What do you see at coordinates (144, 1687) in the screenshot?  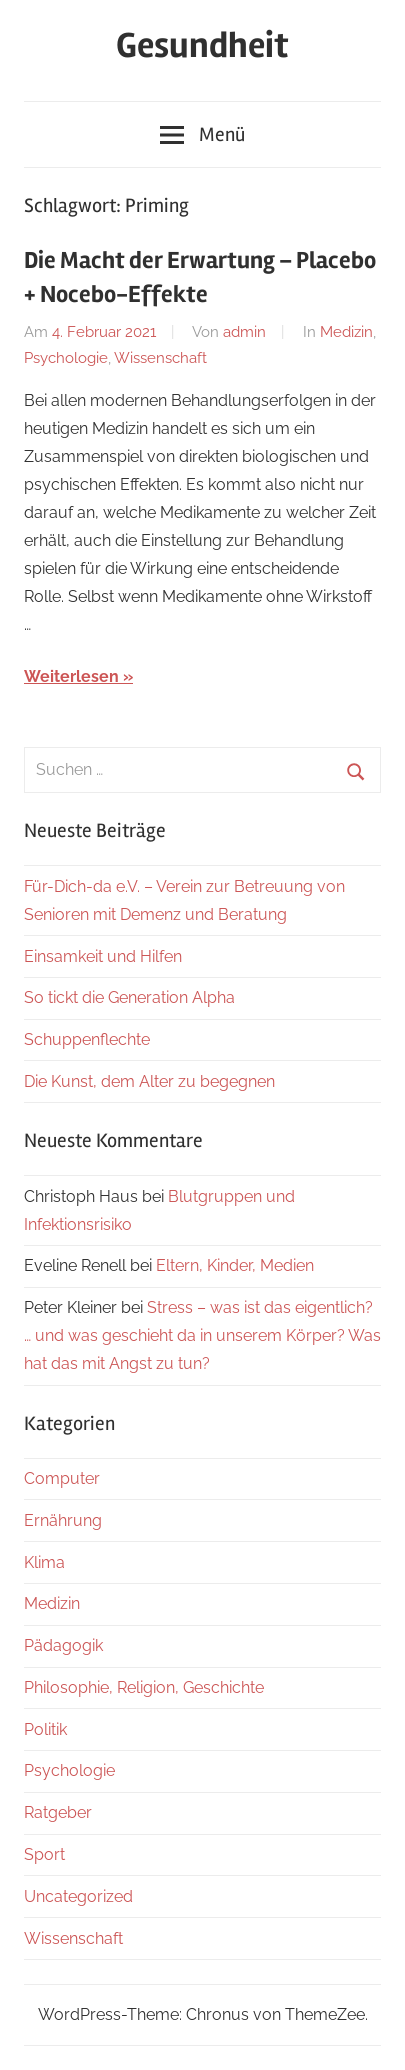 I see `Philosophie, Religion, Geschichte` at bounding box center [144, 1687].